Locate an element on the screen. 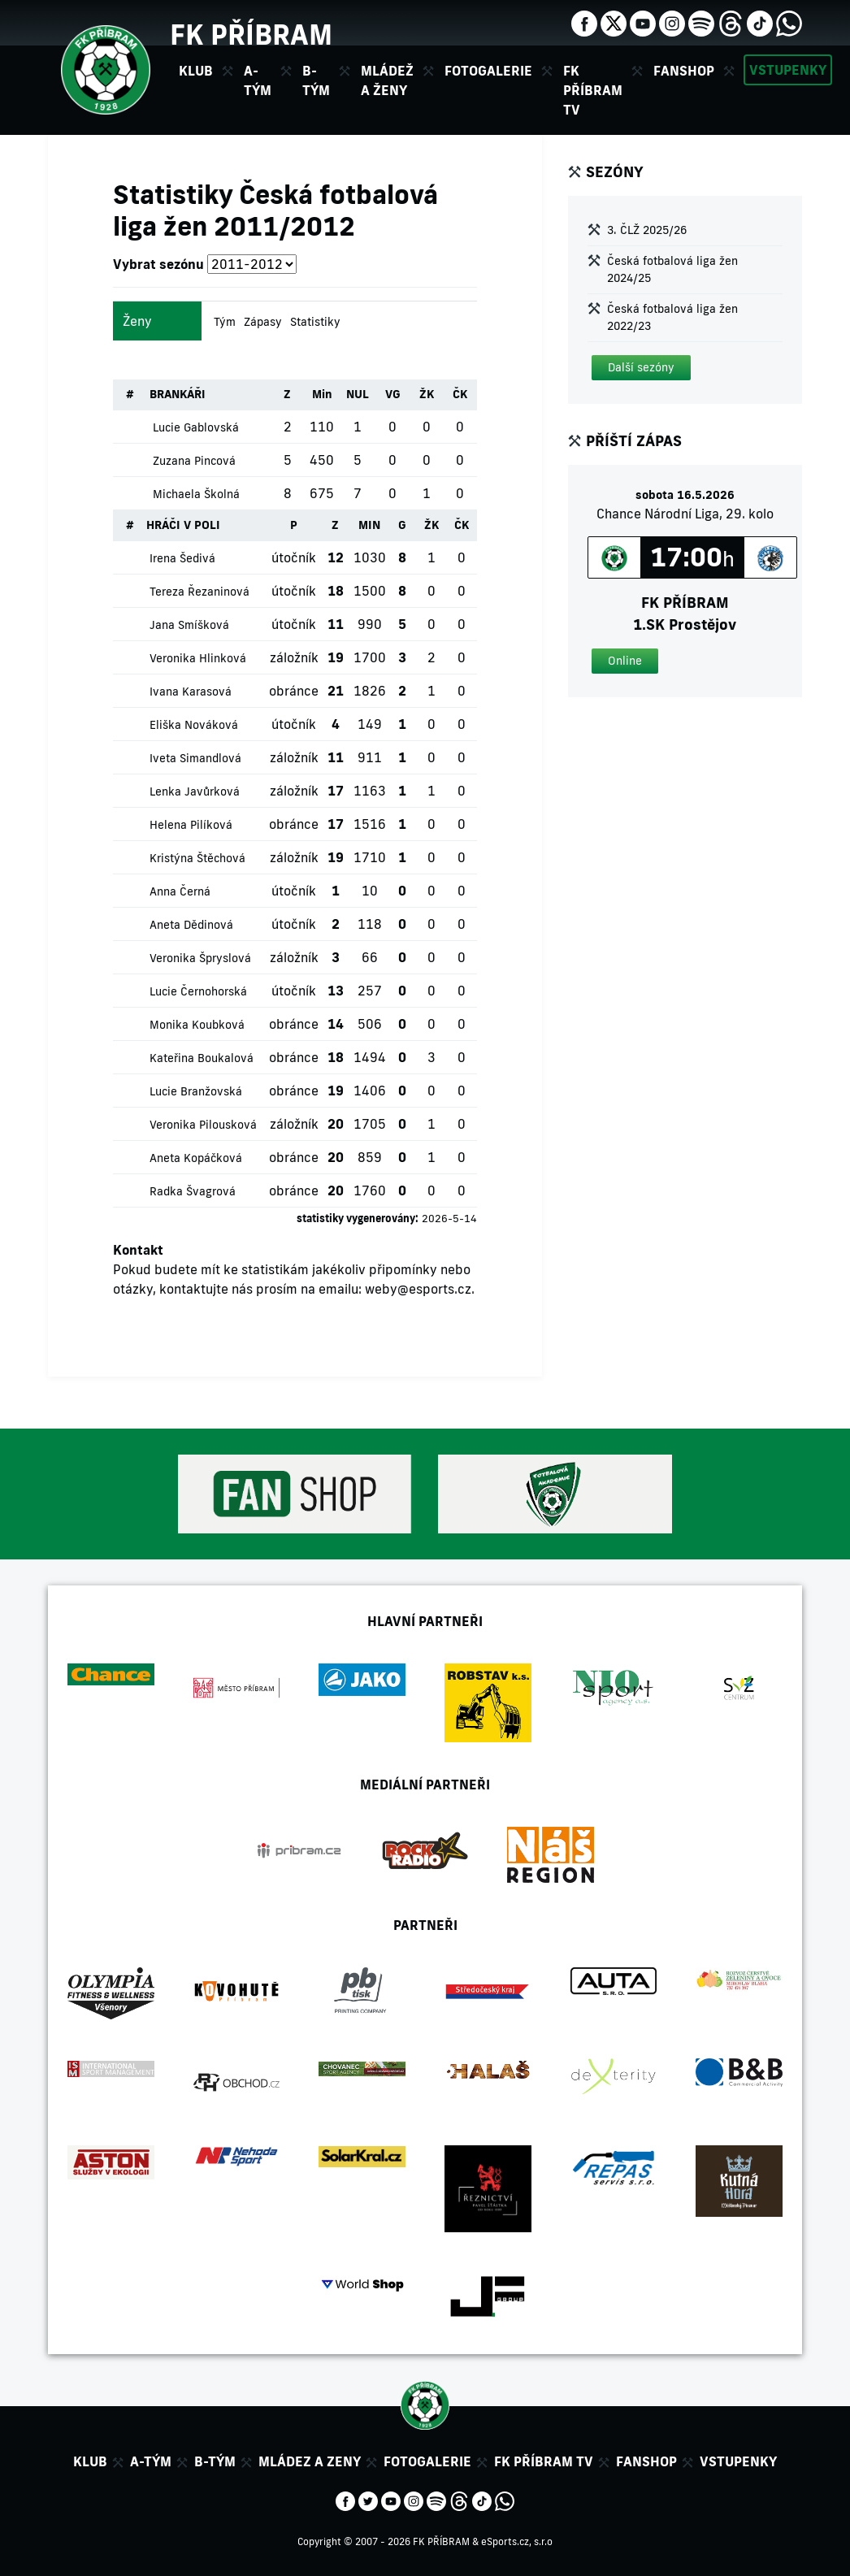  Fanshop is located at coordinates (683, 71).